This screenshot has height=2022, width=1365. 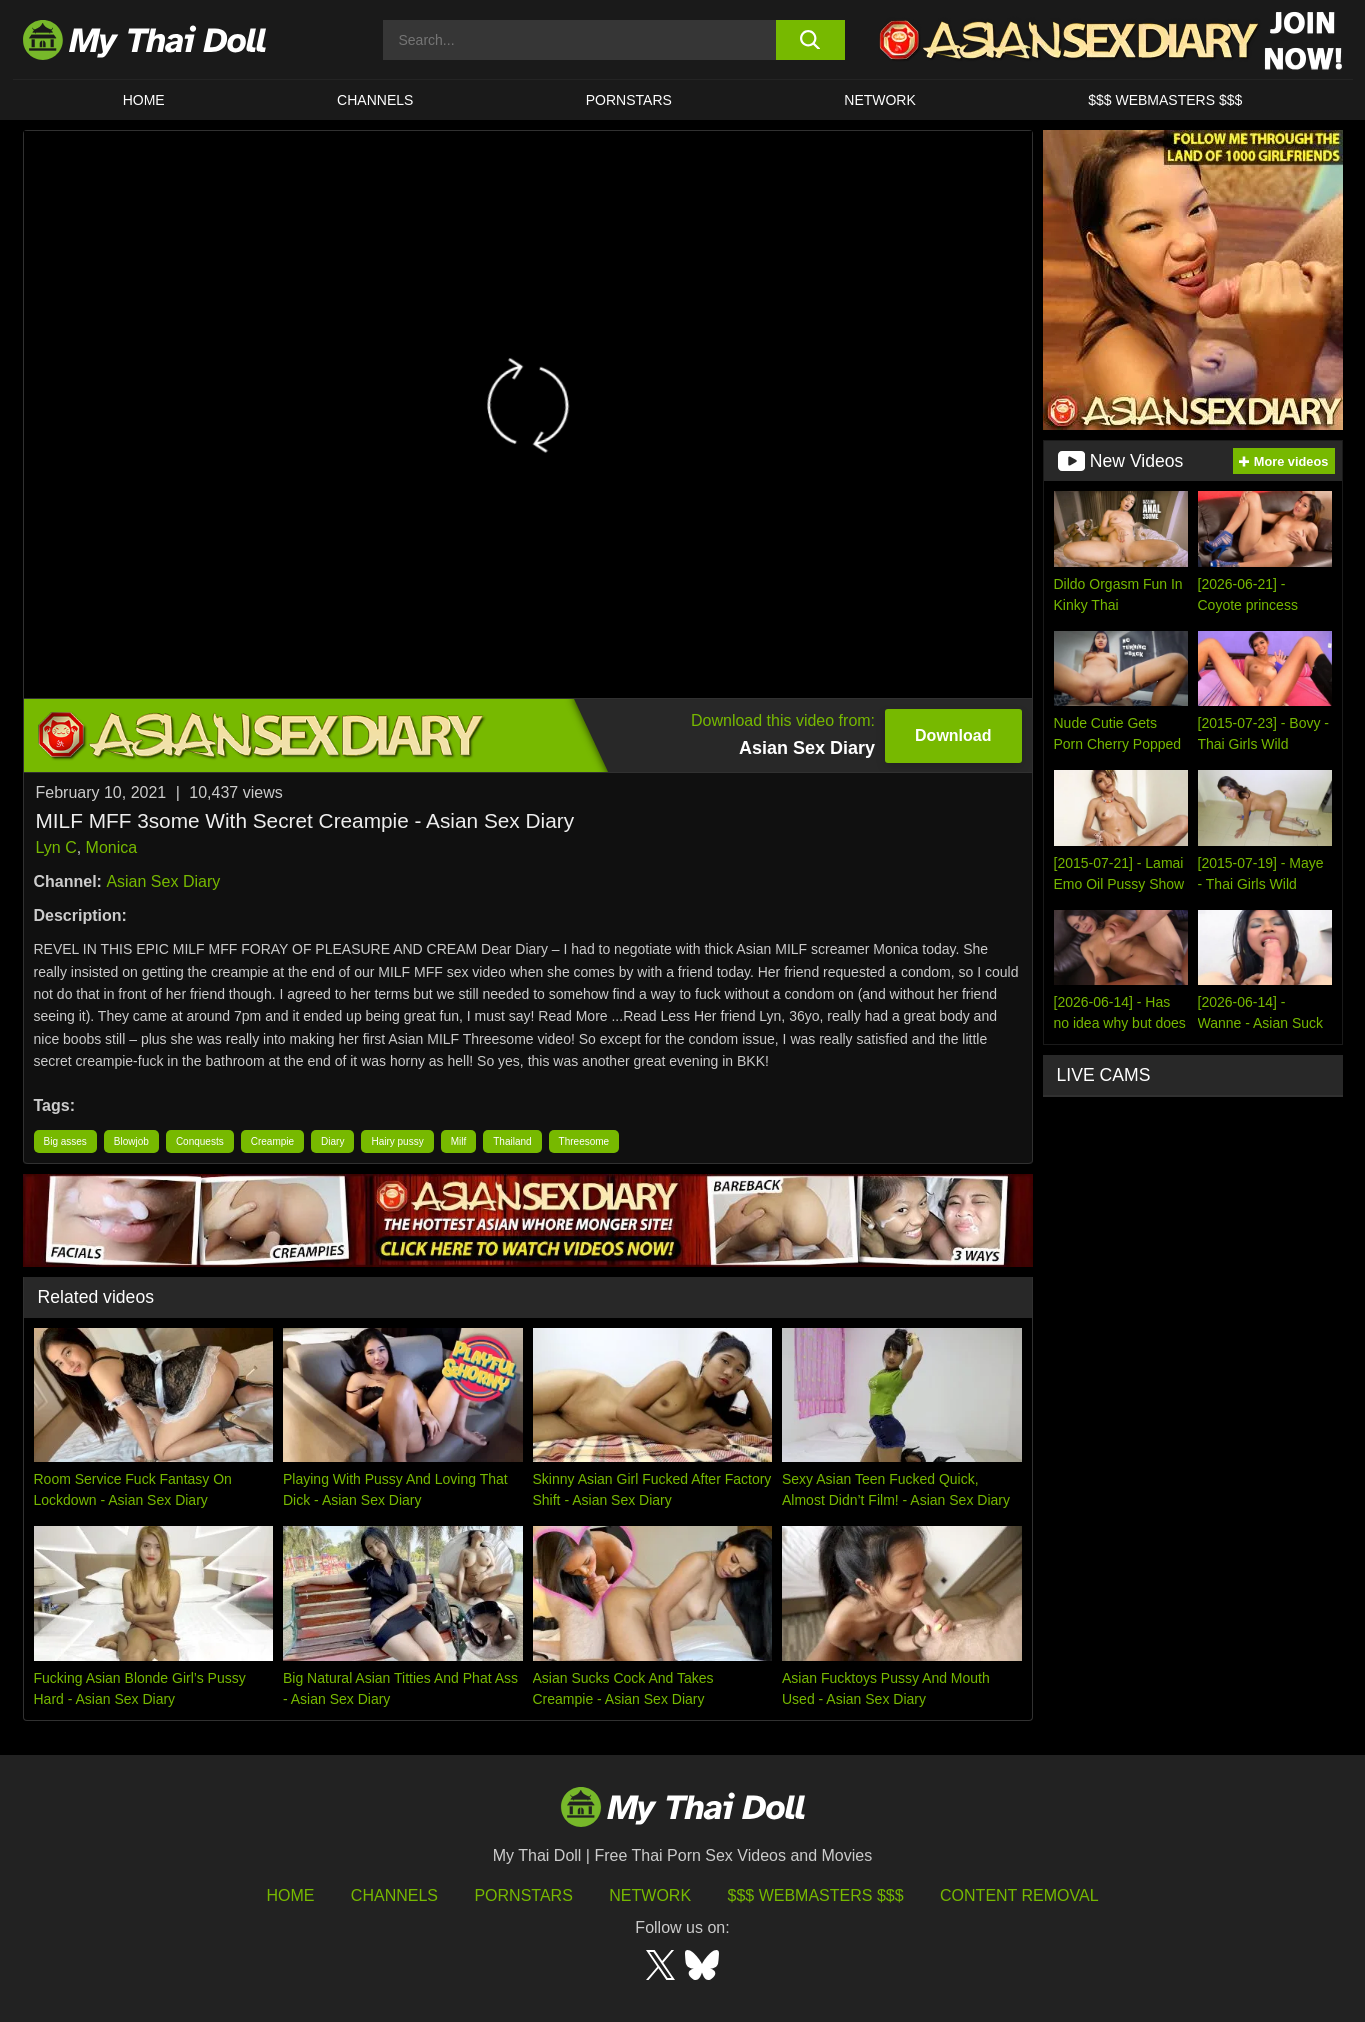 What do you see at coordinates (65, 1141) in the screenshot?
I see `Big asses` at bounding box center [65, 1141].